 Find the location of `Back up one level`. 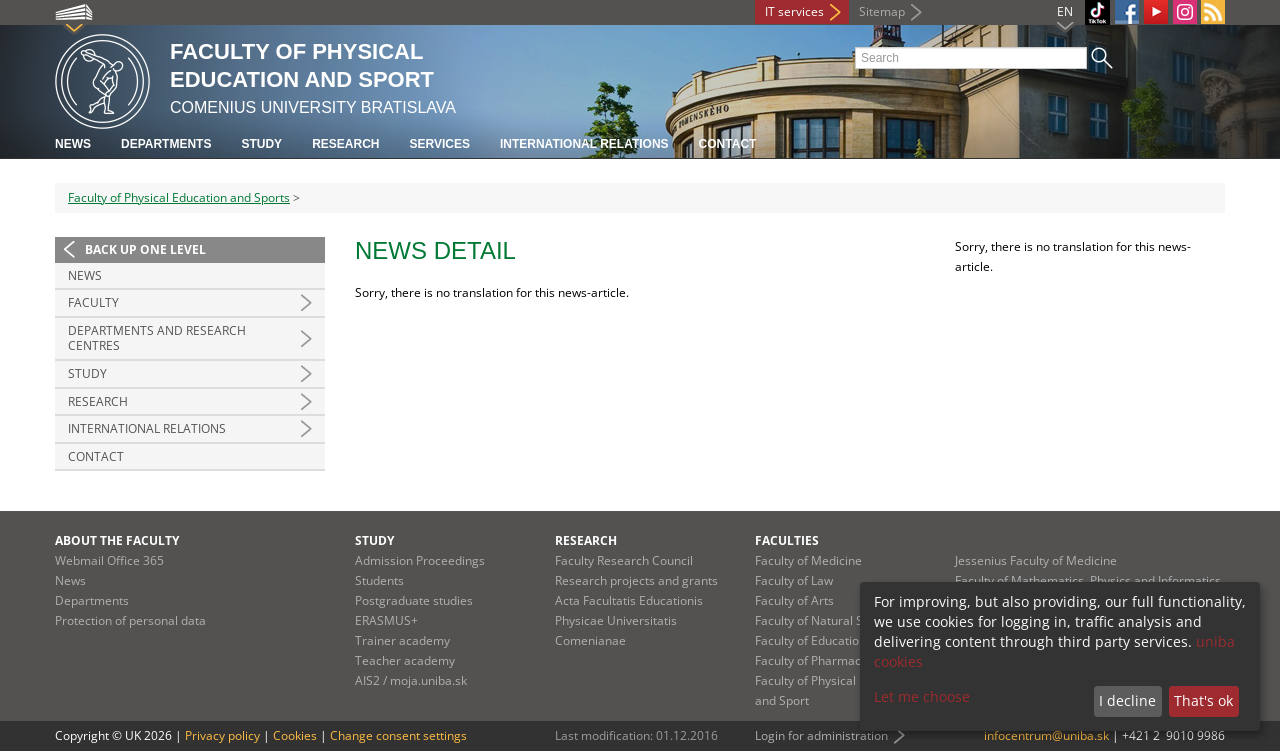

Back up one level is located at coordinates (145, 249).